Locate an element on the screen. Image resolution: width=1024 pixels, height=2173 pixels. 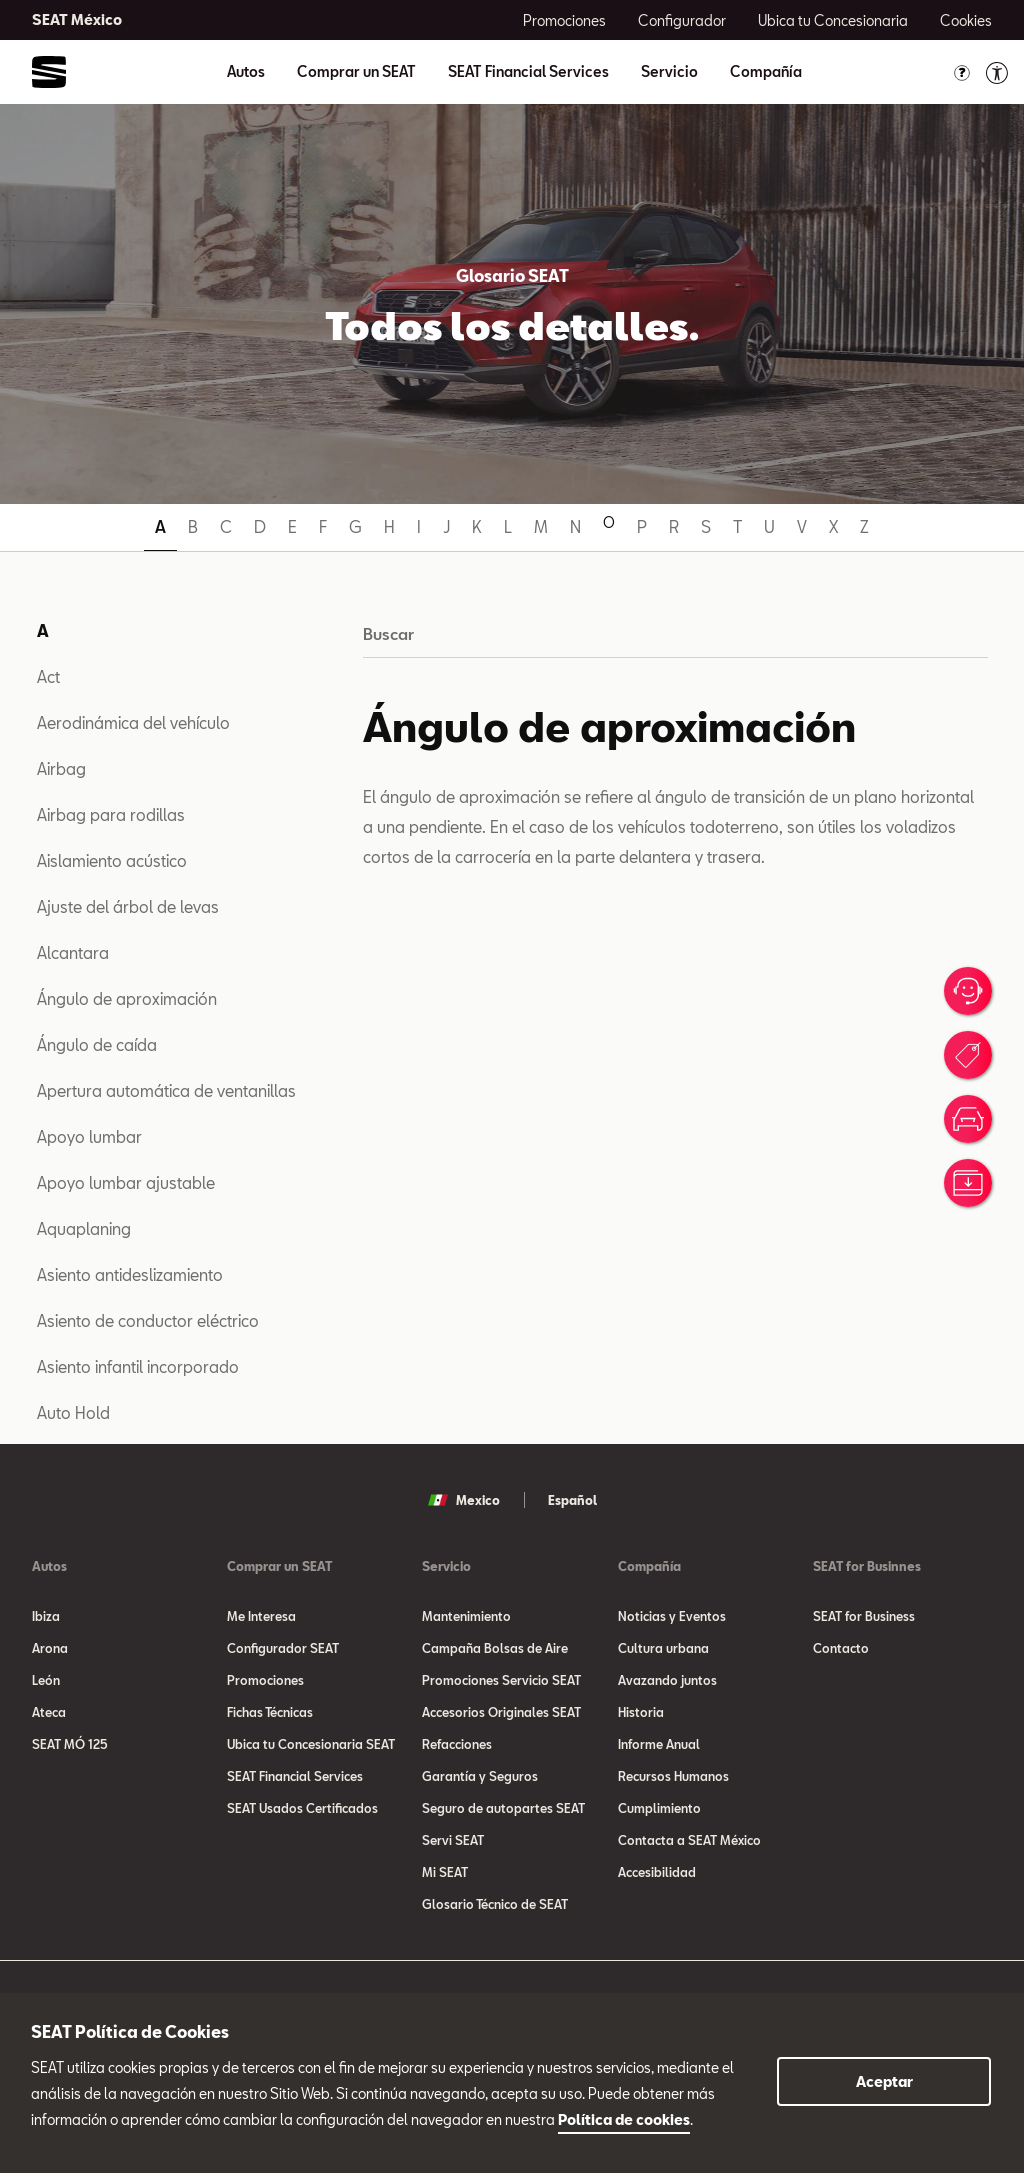
Aislamiento acústico is located at coordinates (112, 860).